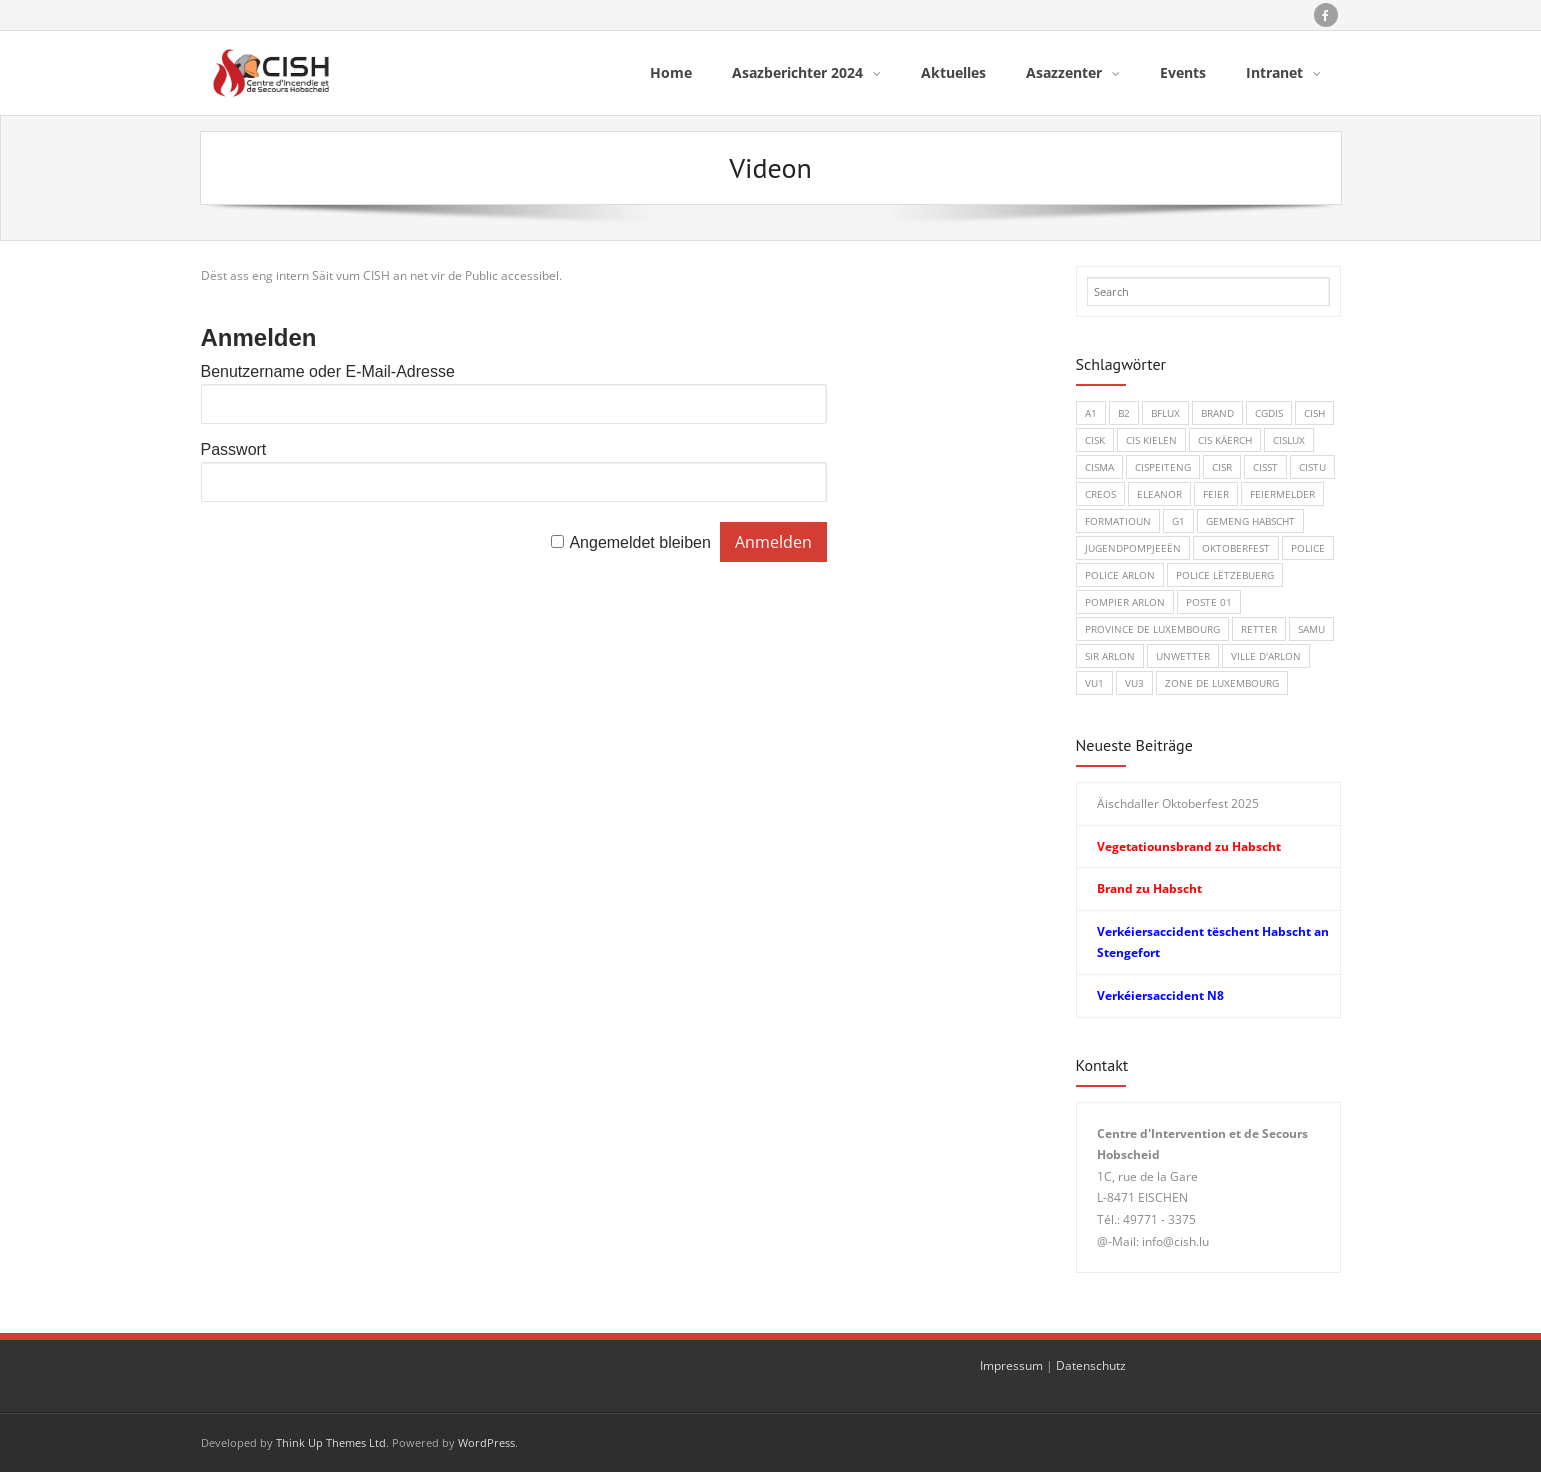 This screenshot has width=1541, height=1472. What do you see at coordinates (639, 542) in the screenshot?
I see `Angemeldet bleiben` at bounding box center [639, 542].